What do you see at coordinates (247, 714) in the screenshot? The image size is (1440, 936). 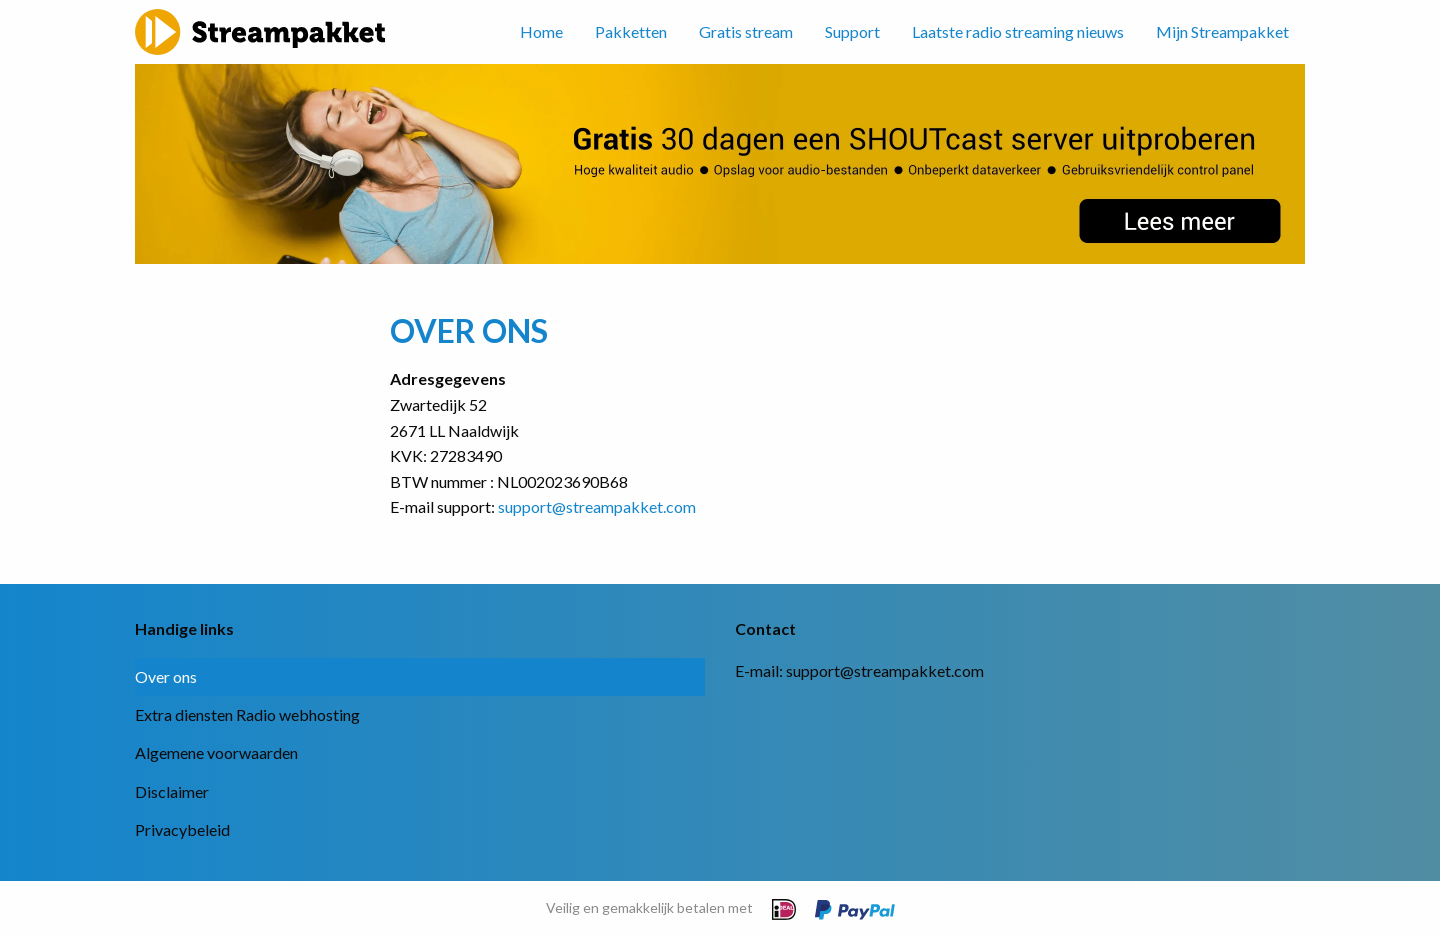 I see `Extra diensten Radio webhosting` at bounding box center [247, 714].